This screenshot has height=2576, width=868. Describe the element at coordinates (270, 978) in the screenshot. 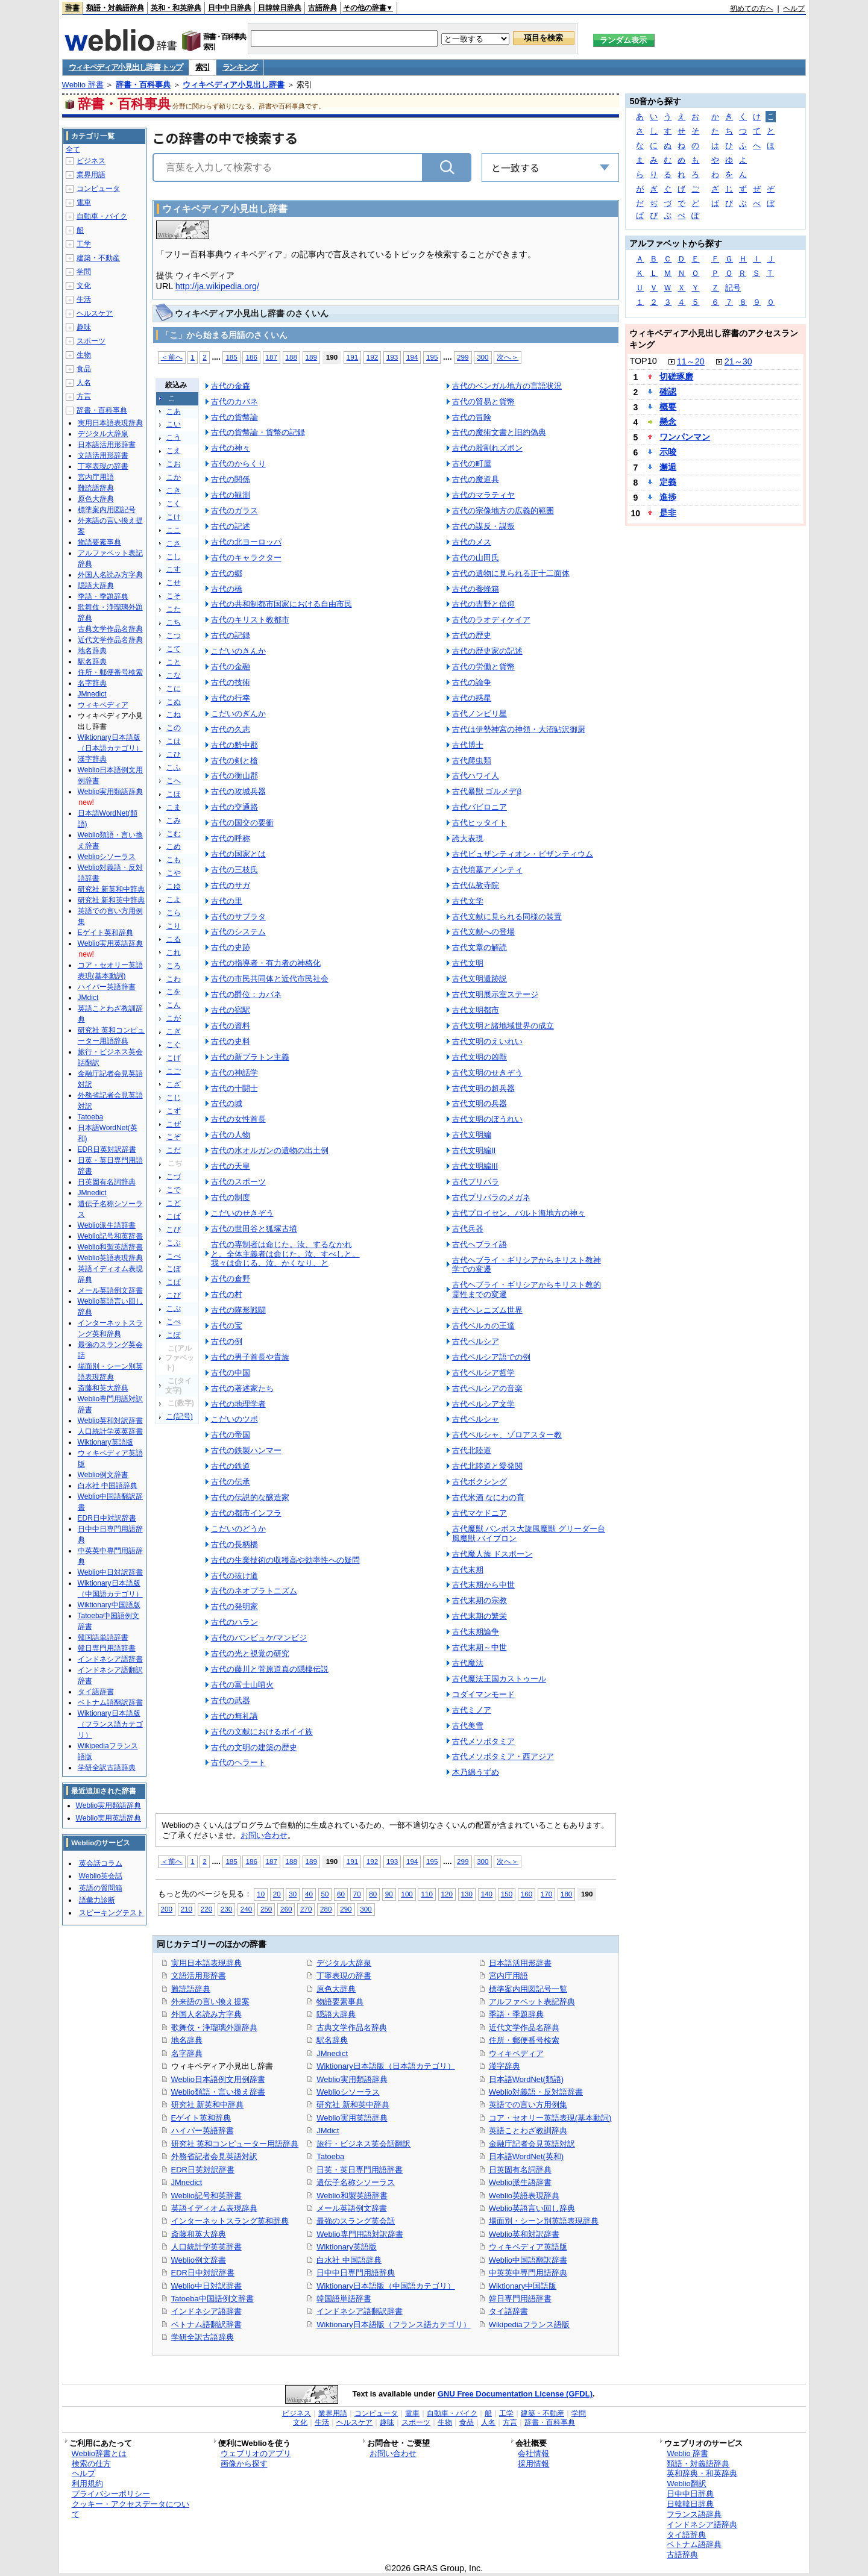

I see `古代の市民共同体と近代市民社会` at that location.